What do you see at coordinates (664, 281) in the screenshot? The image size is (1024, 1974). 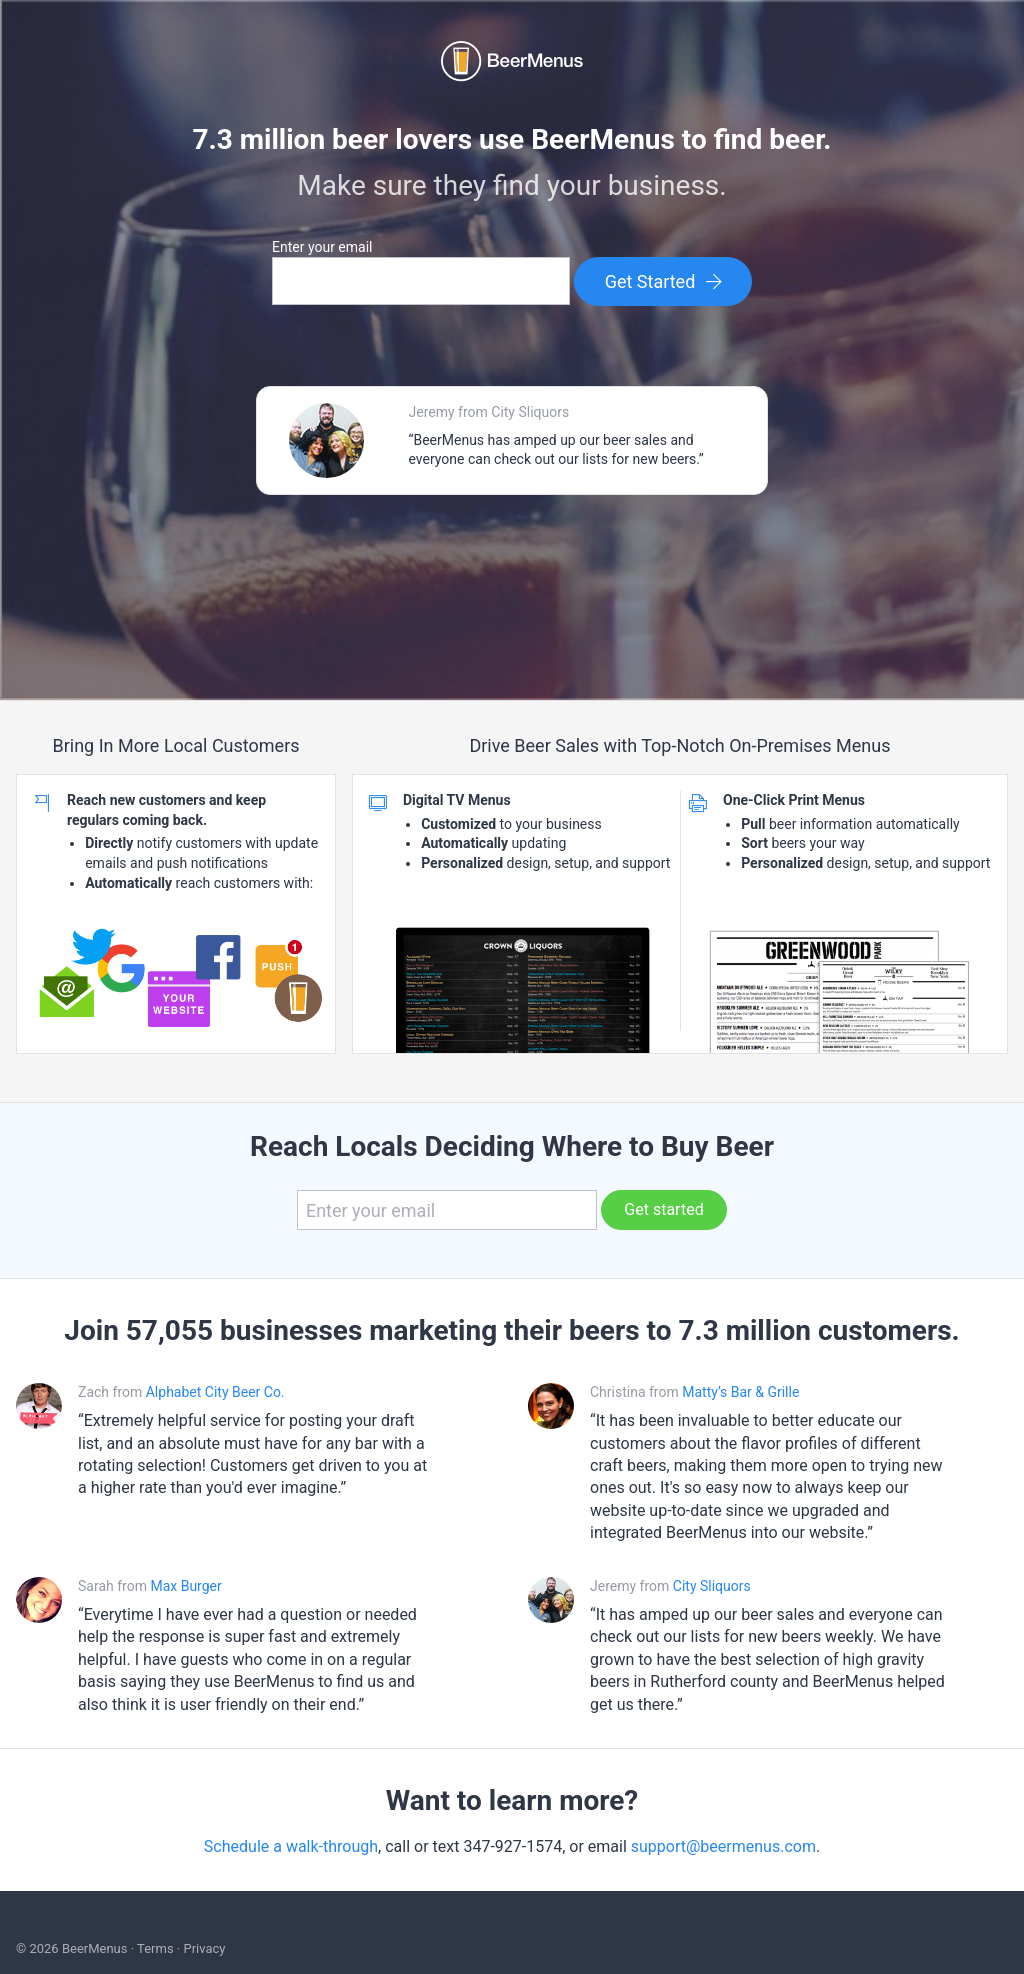 I see `Get Started` at bounding box center [664, 281].